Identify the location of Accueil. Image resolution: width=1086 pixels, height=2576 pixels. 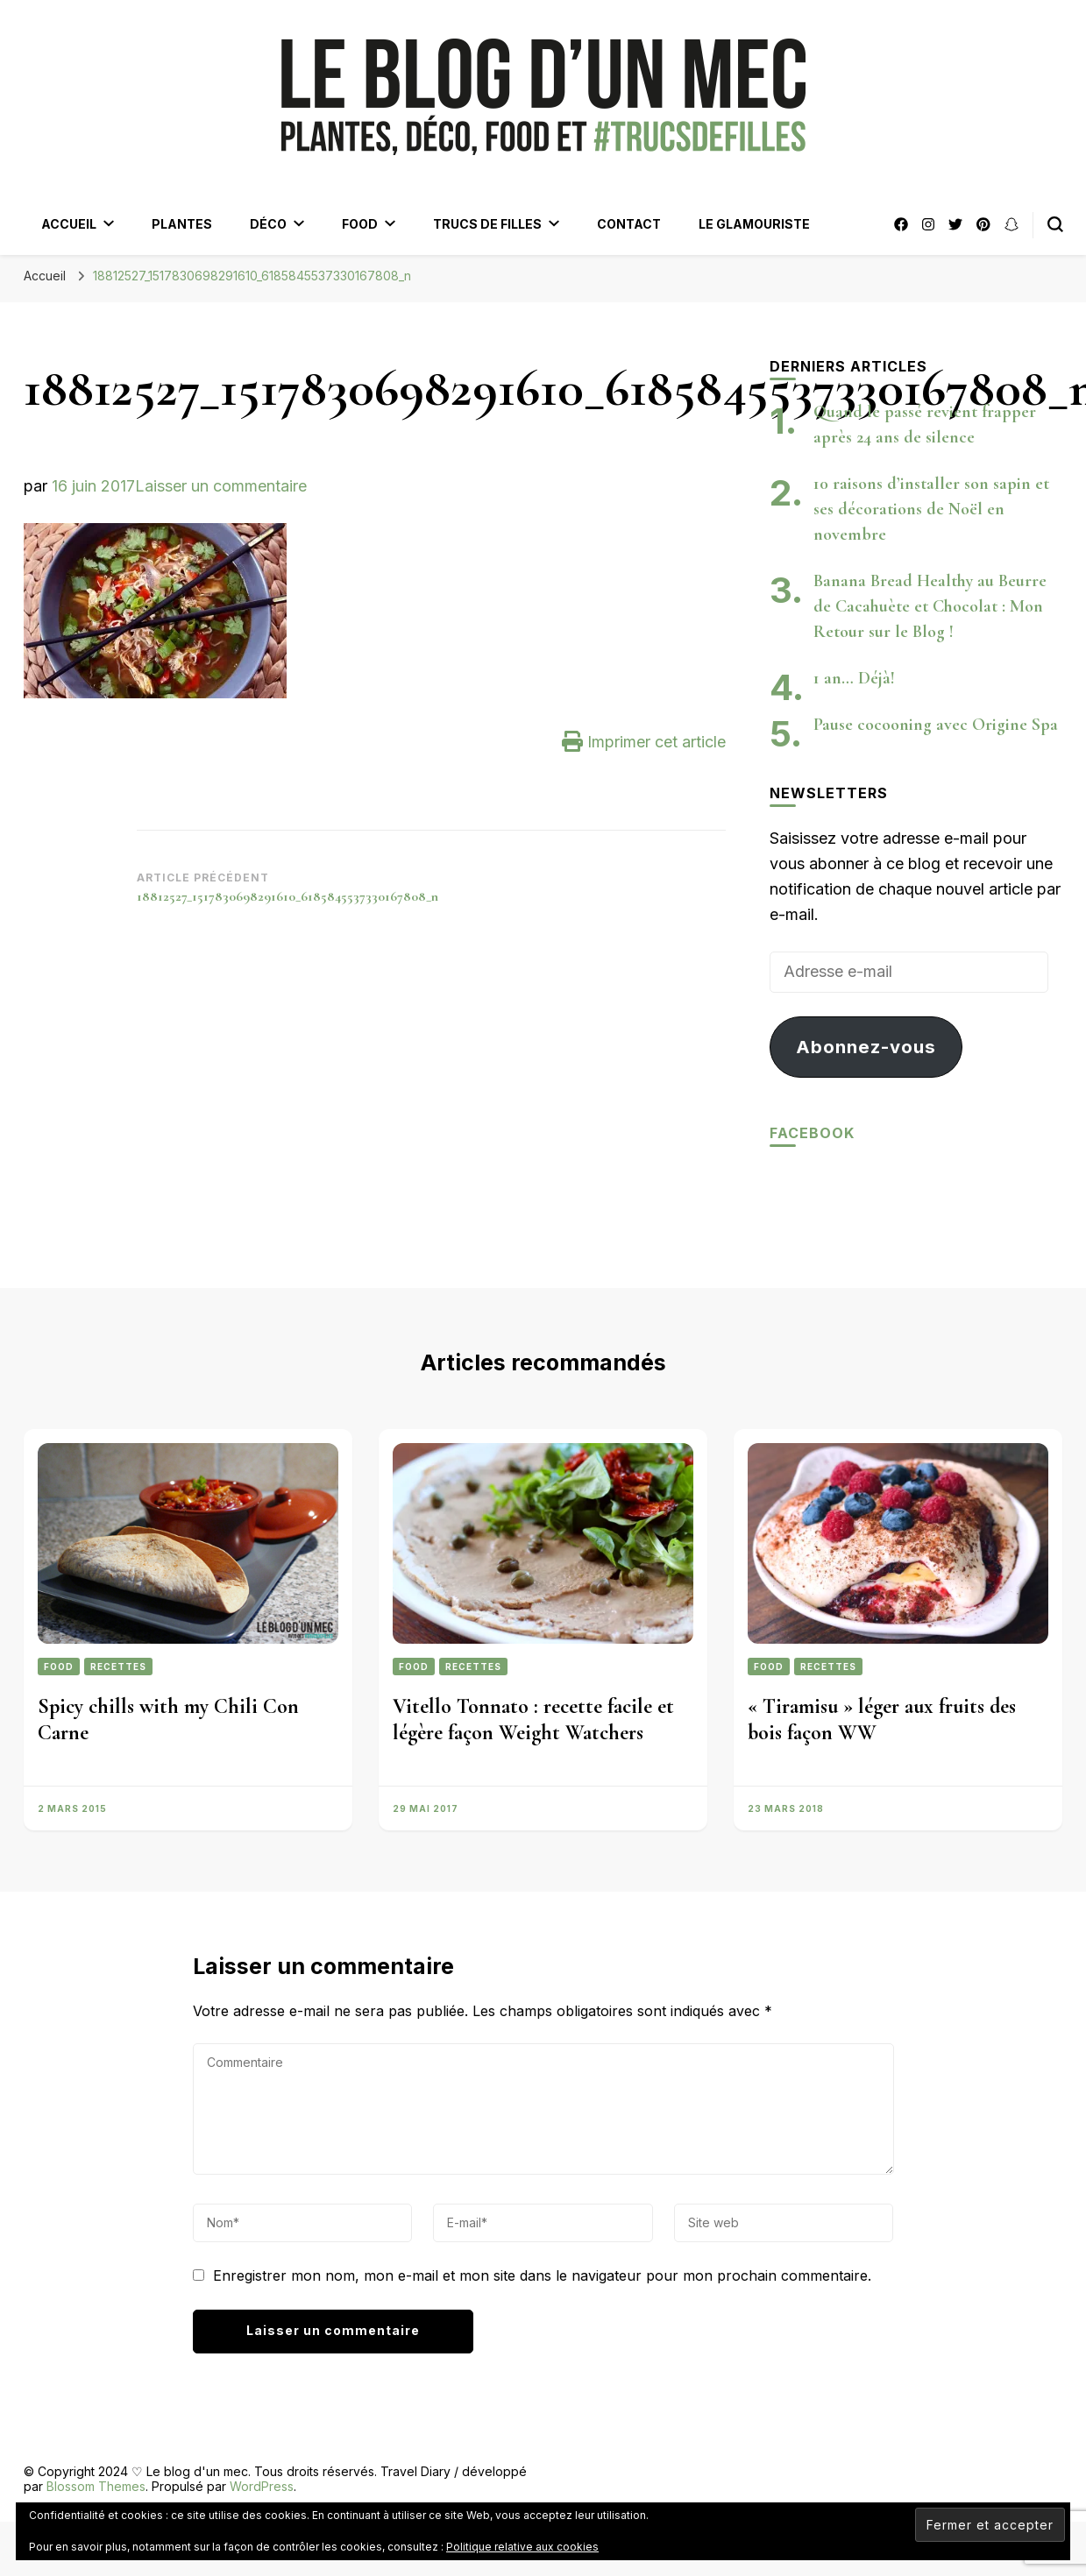
(68, 223).